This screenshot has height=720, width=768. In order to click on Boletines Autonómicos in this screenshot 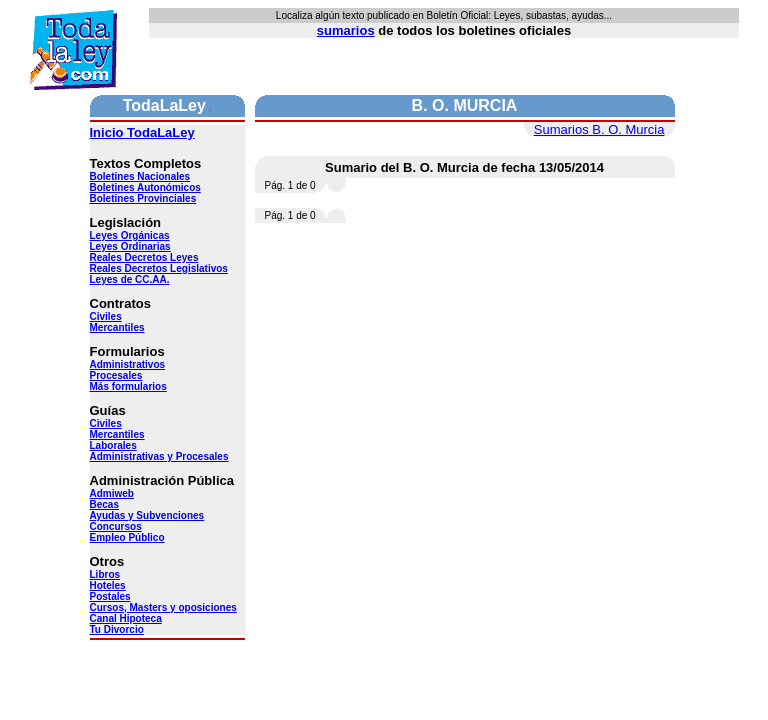, I will do `click(145, 187)`.